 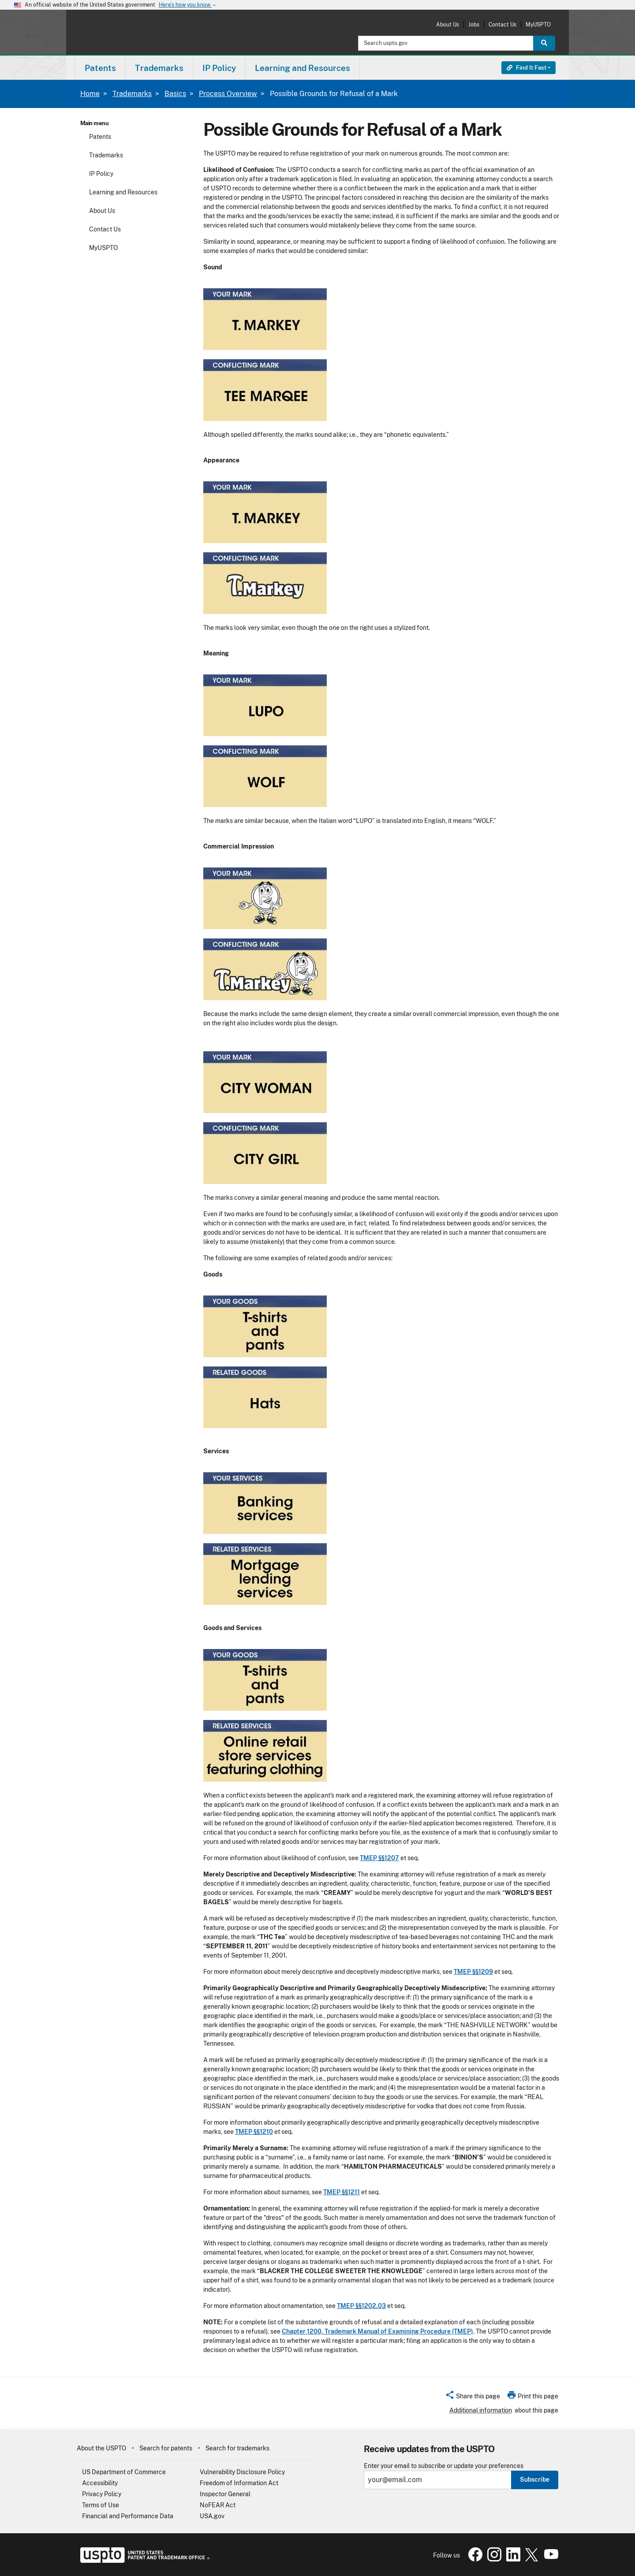 I want to click on IP Policy, so click(x=101, y=173).